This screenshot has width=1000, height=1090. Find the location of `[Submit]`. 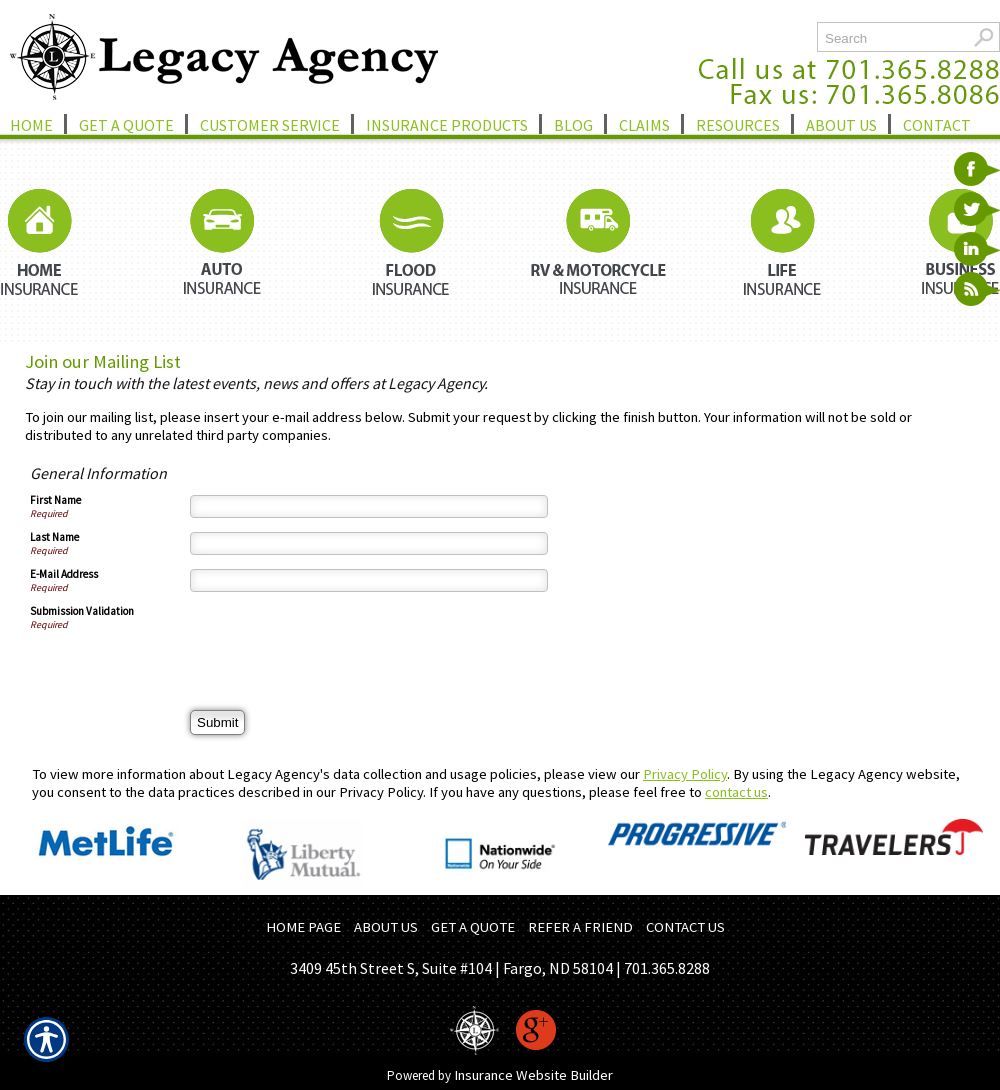

[Submit] is located at coordinates (217, 722).